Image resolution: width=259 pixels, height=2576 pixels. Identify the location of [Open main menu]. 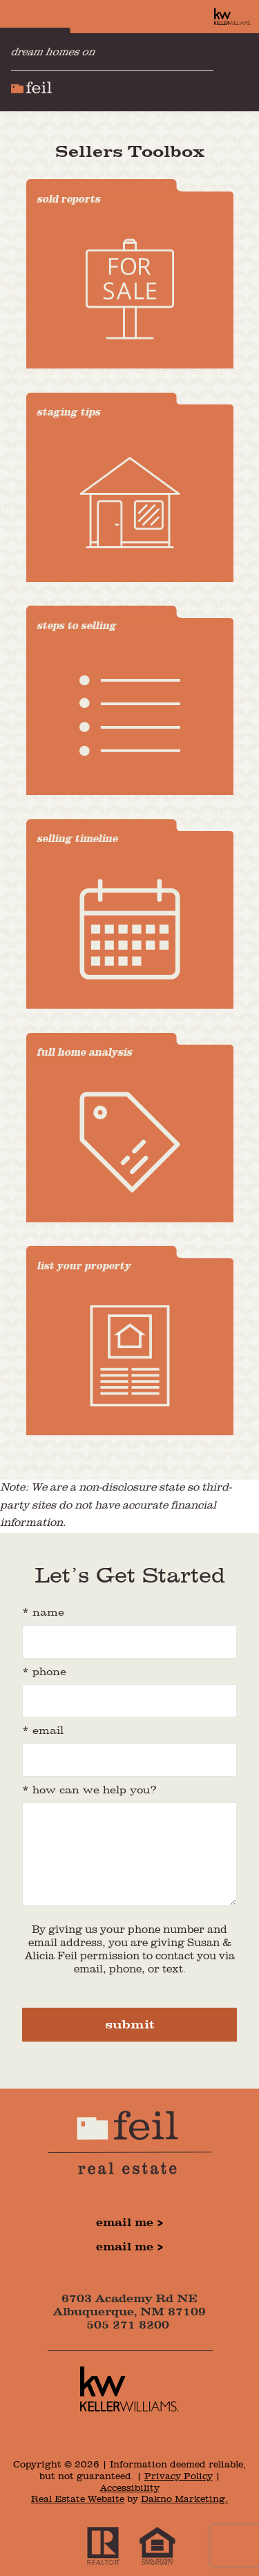
(241, 71).